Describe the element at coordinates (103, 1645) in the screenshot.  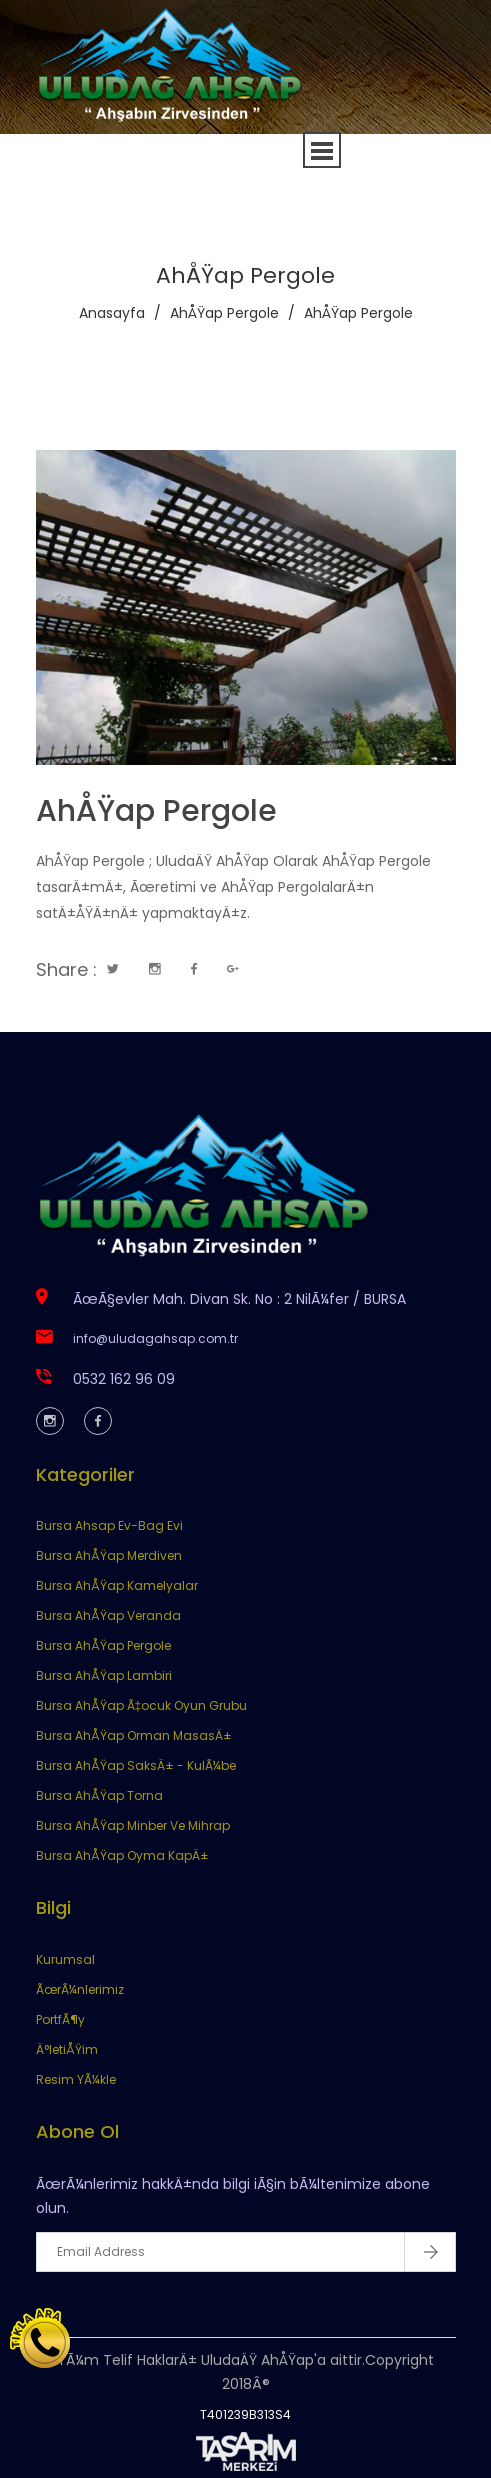
I see `Bursa AhÅŸap Pergole` at that location.